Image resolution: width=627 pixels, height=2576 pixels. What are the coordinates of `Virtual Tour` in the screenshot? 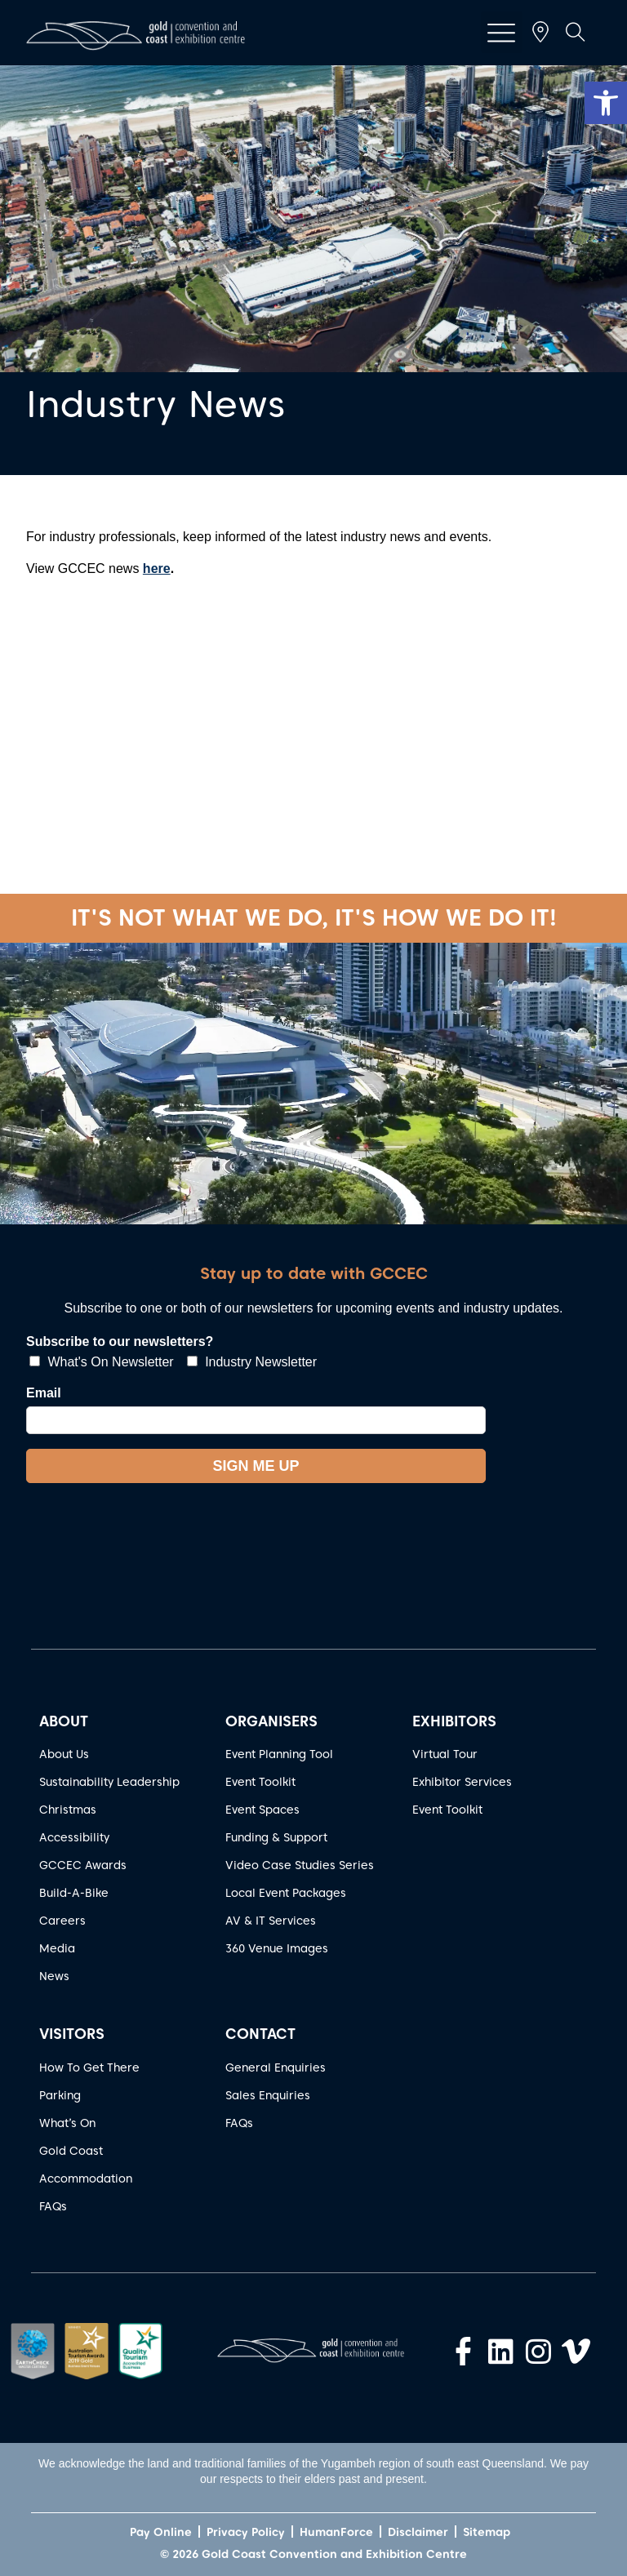 It's located at (445, 1754).